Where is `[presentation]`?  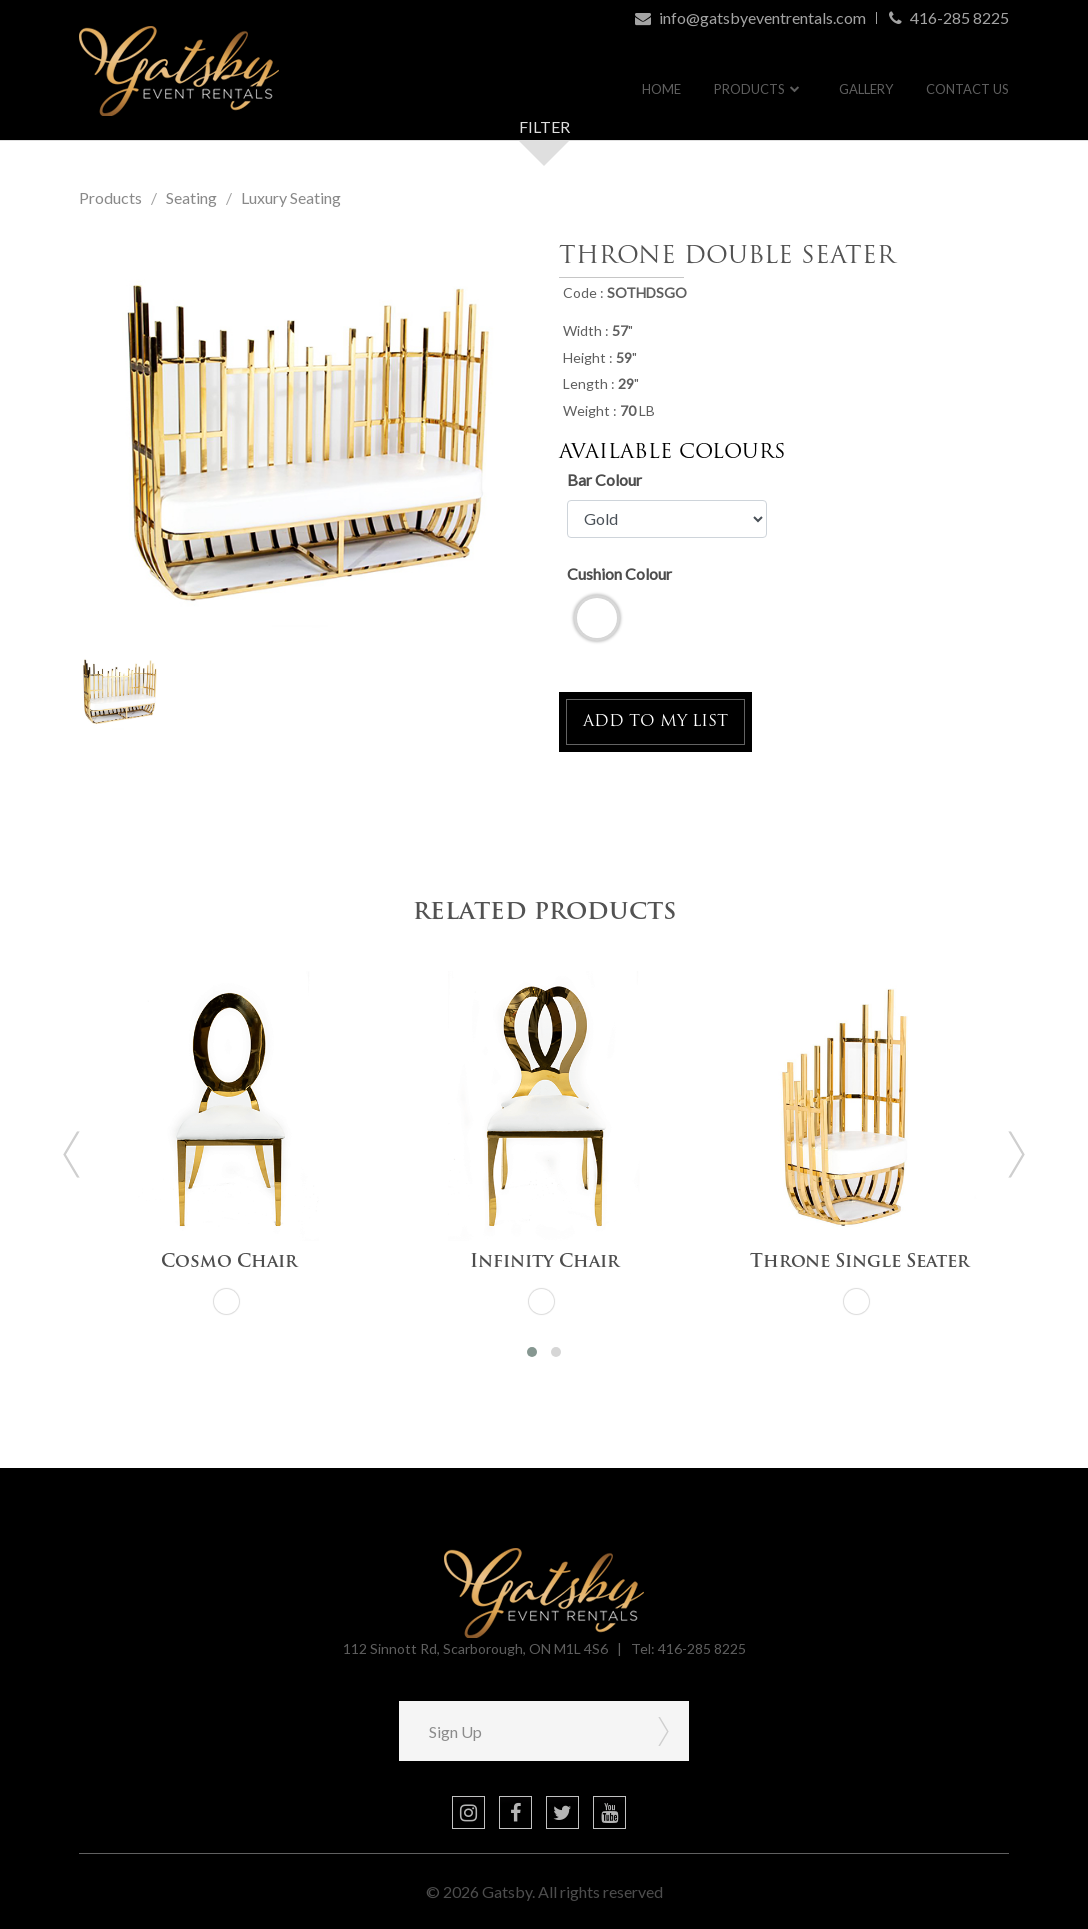 [presentation] is located at coordinates (72, 1155).